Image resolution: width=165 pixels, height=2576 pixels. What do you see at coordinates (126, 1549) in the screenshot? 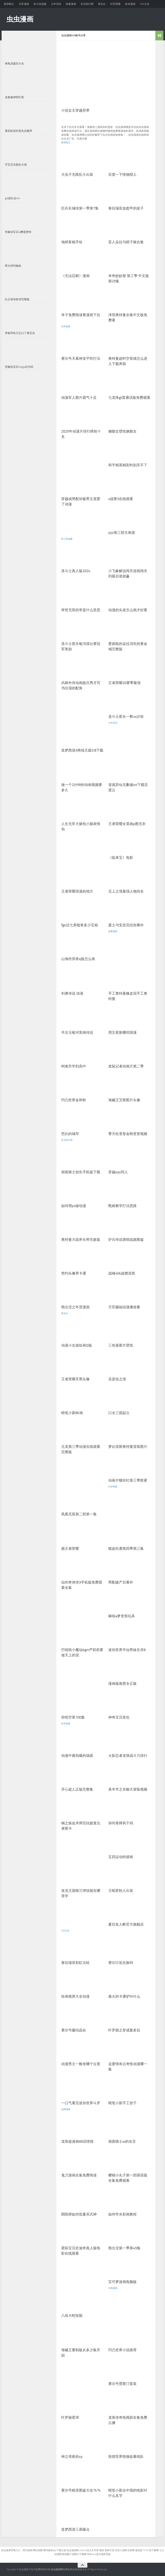
I see `噬血狂袭第四季第三集` at bounding box center [126, 1549].